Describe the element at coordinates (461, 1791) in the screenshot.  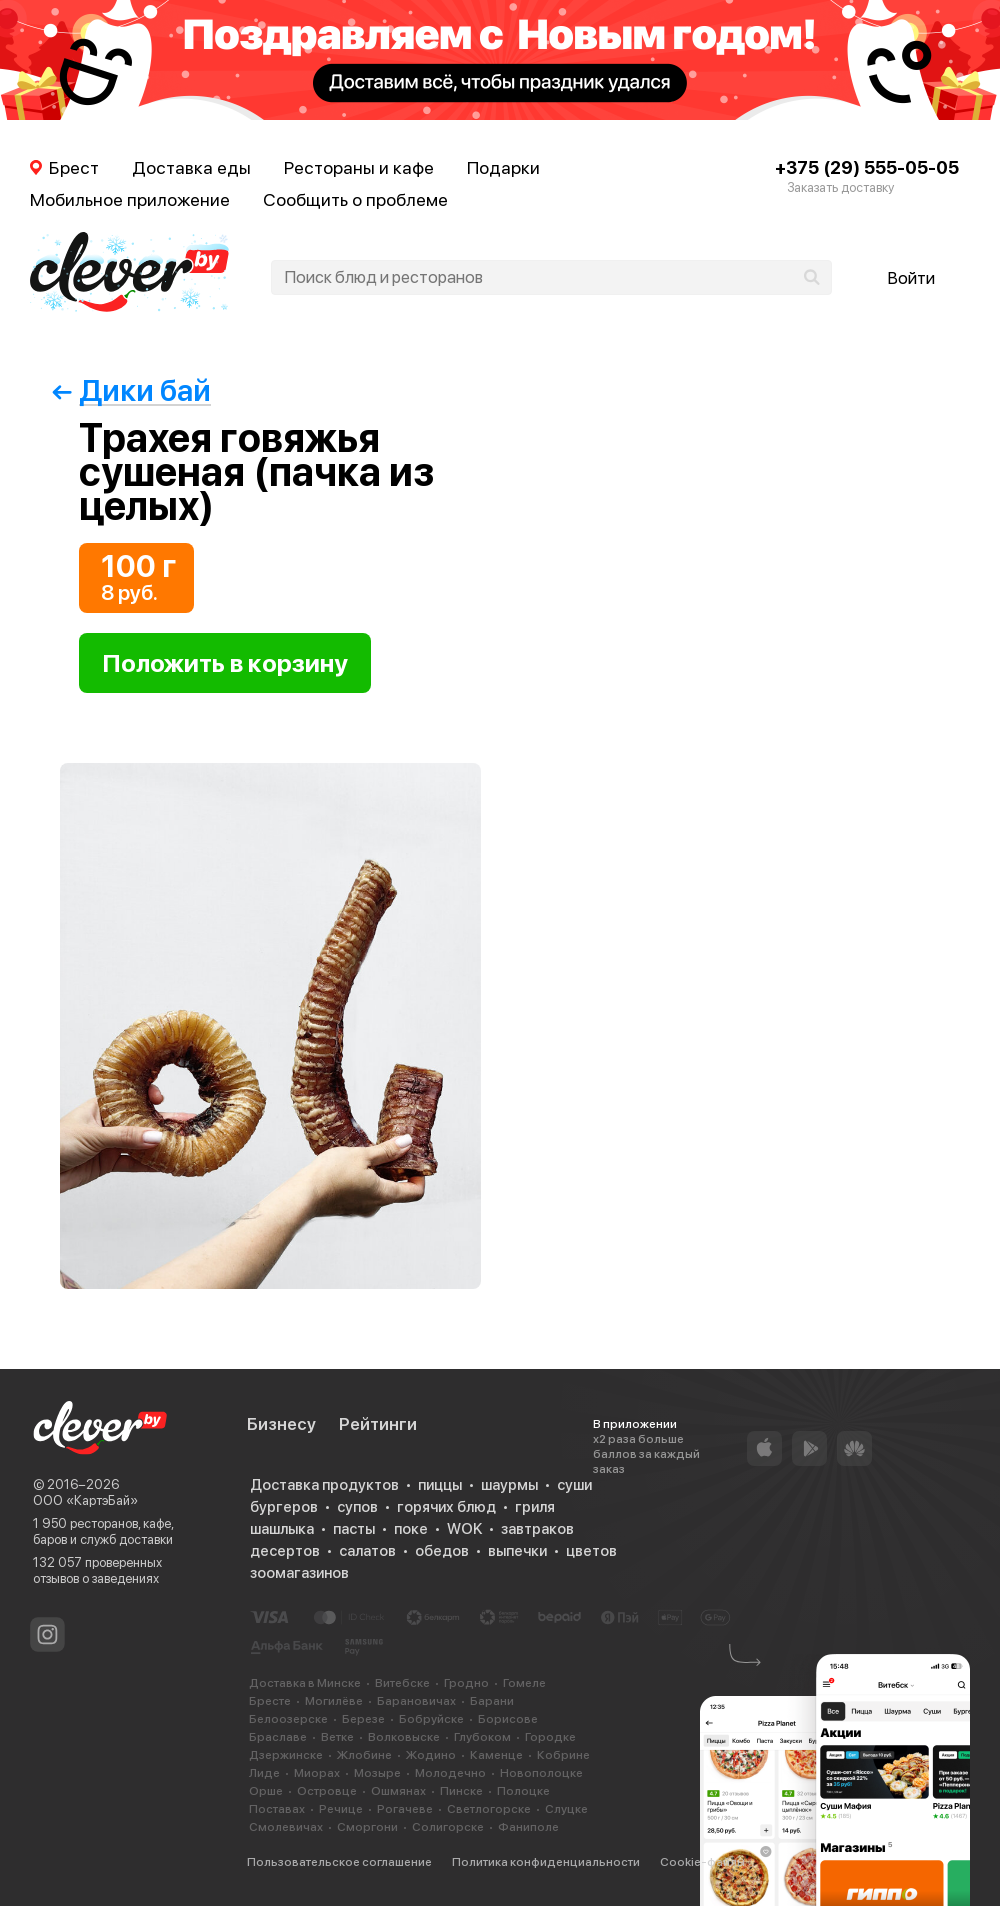
I see `Пинске` at that location.